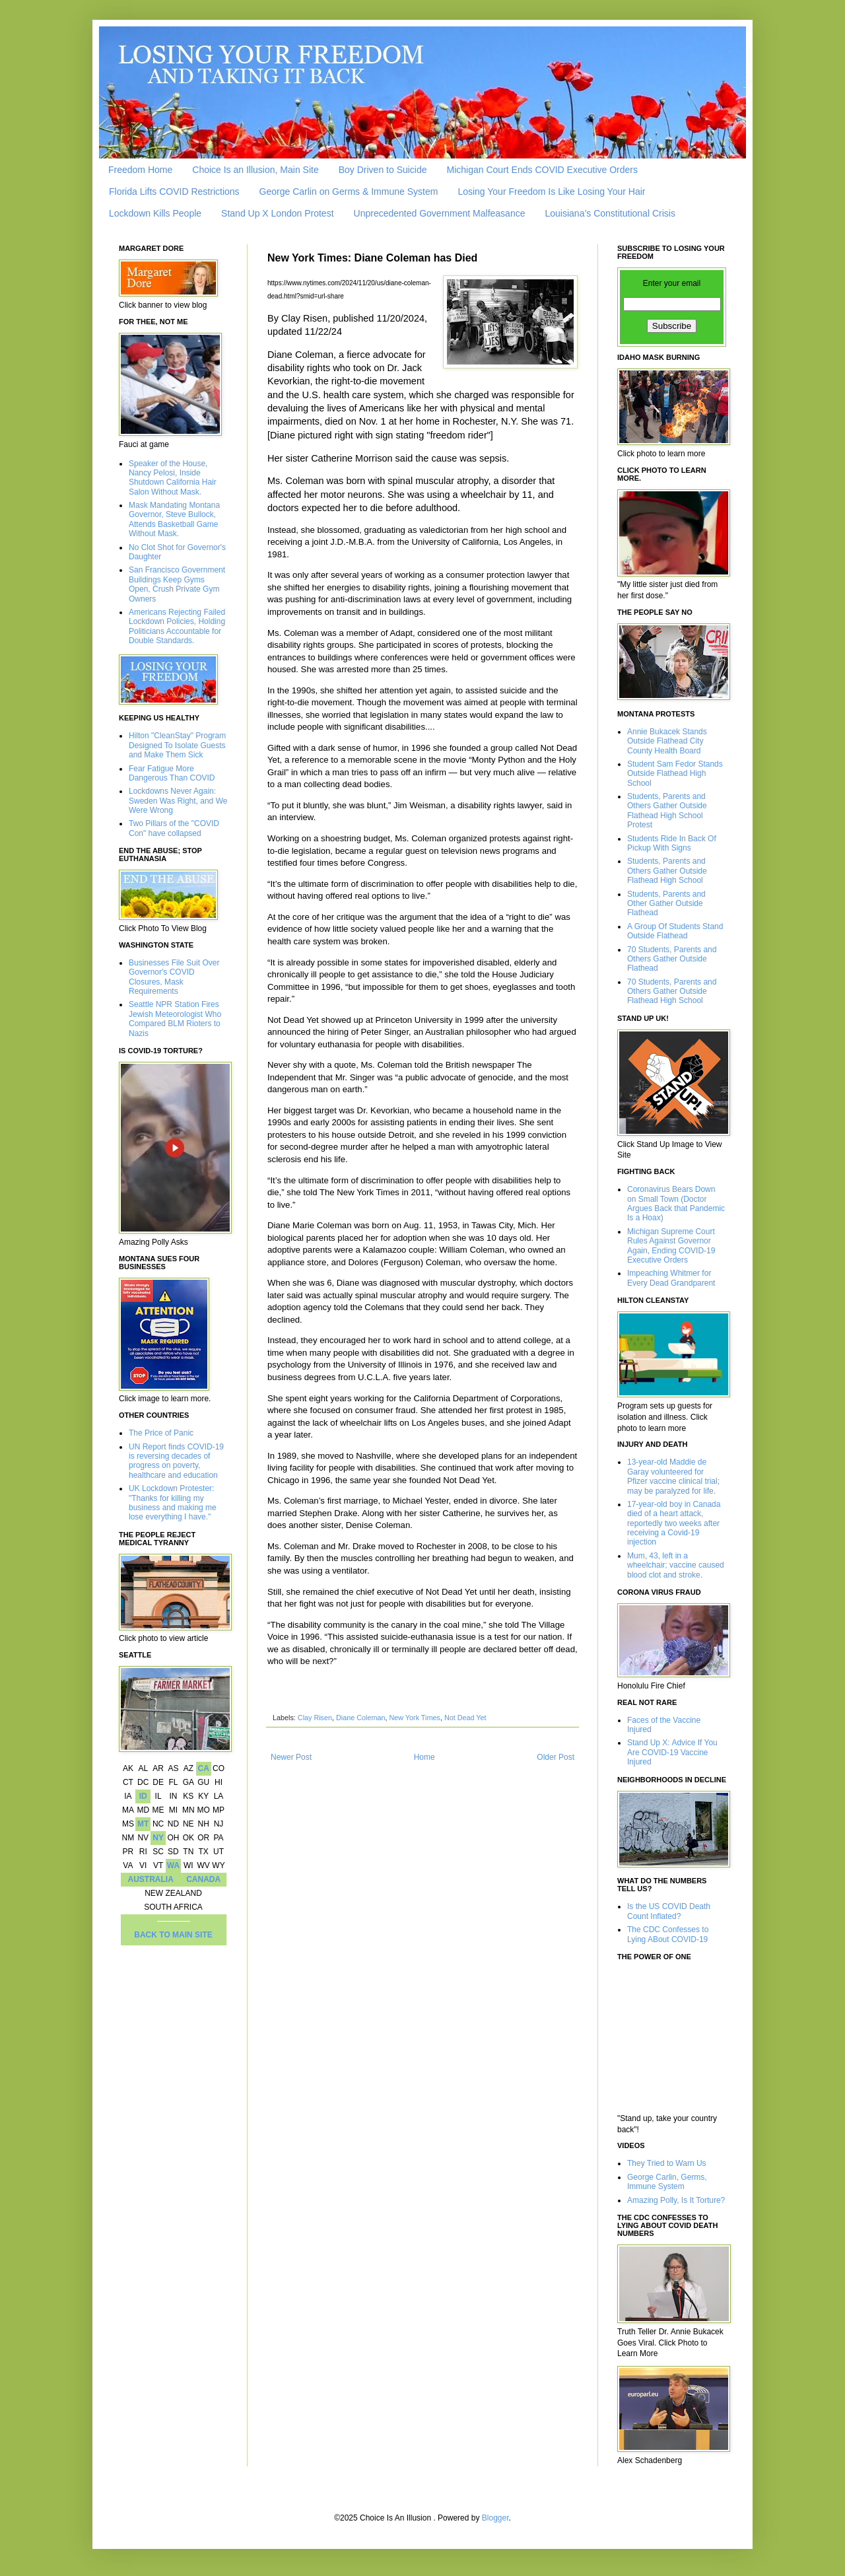  Describe the element at coordinates (675, 1565) in the screenshot. I see `Mum, 43, left in a wheelchair; vaccine caused blood clot and stroke.` at that location.